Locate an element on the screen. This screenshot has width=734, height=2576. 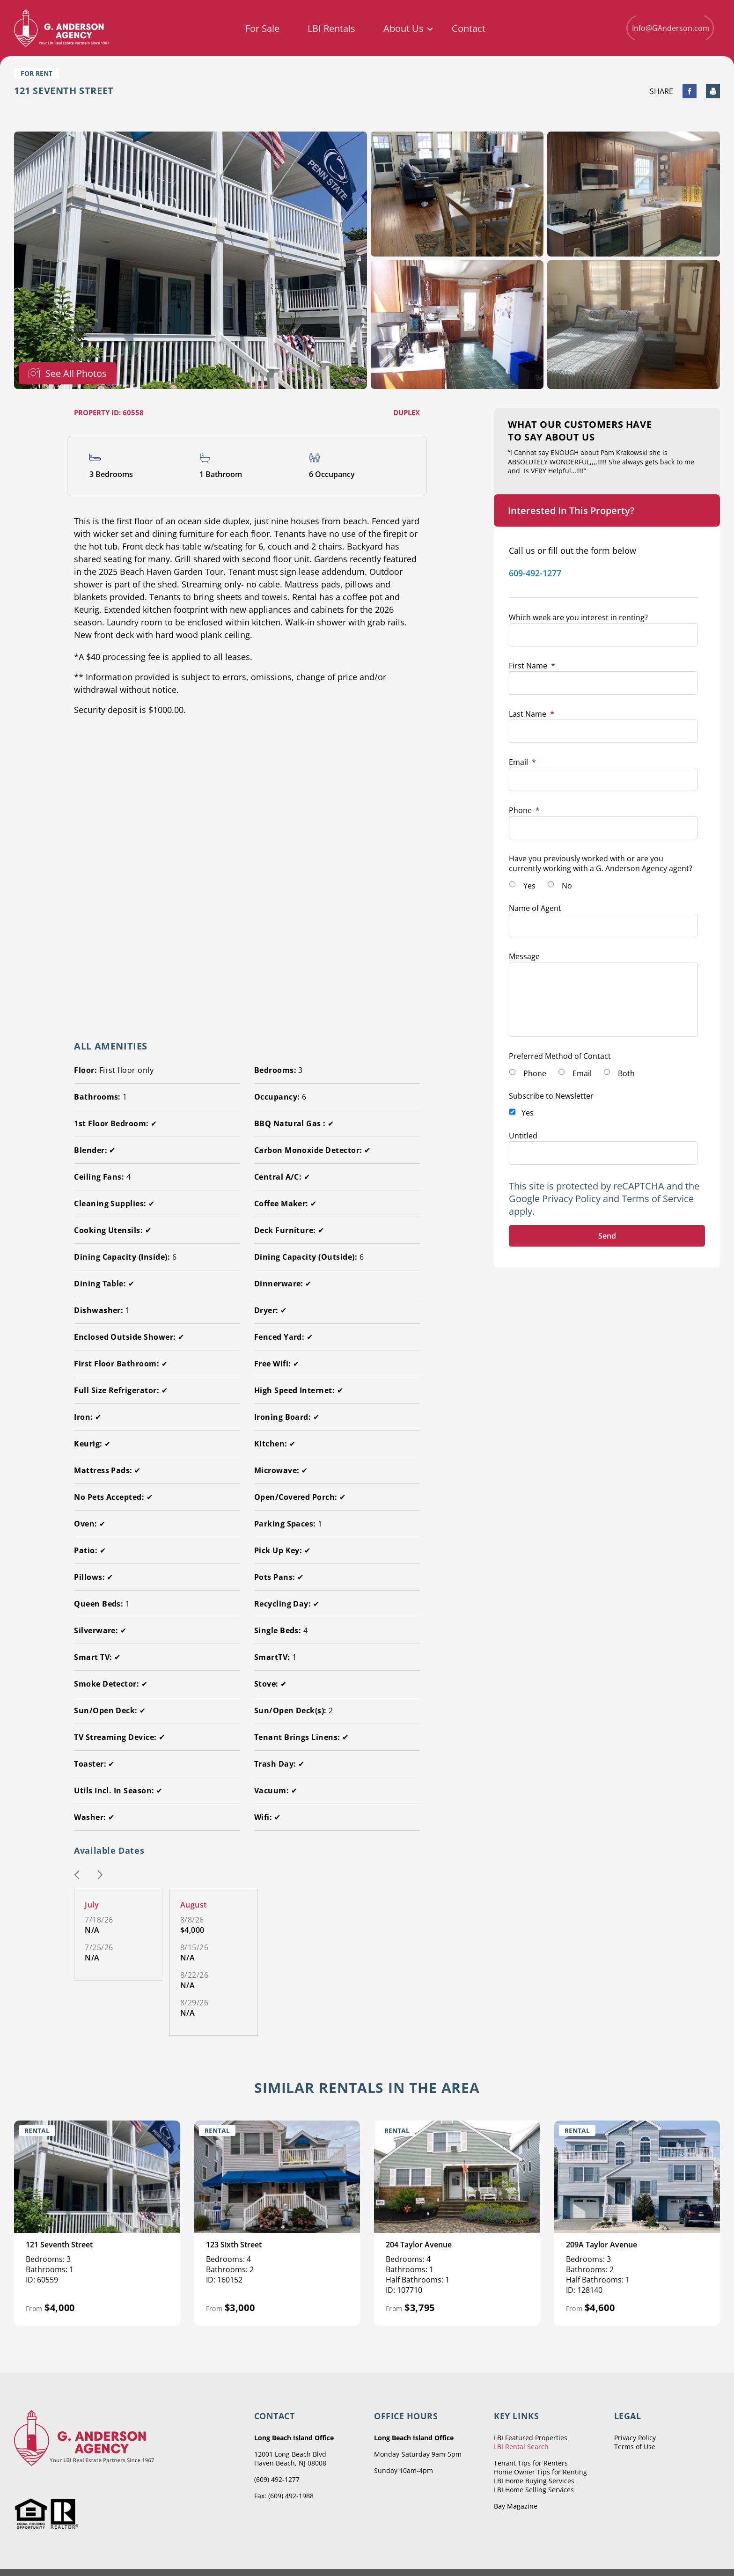
Preferred Method of Contact is located at coordinates (560, 1056).